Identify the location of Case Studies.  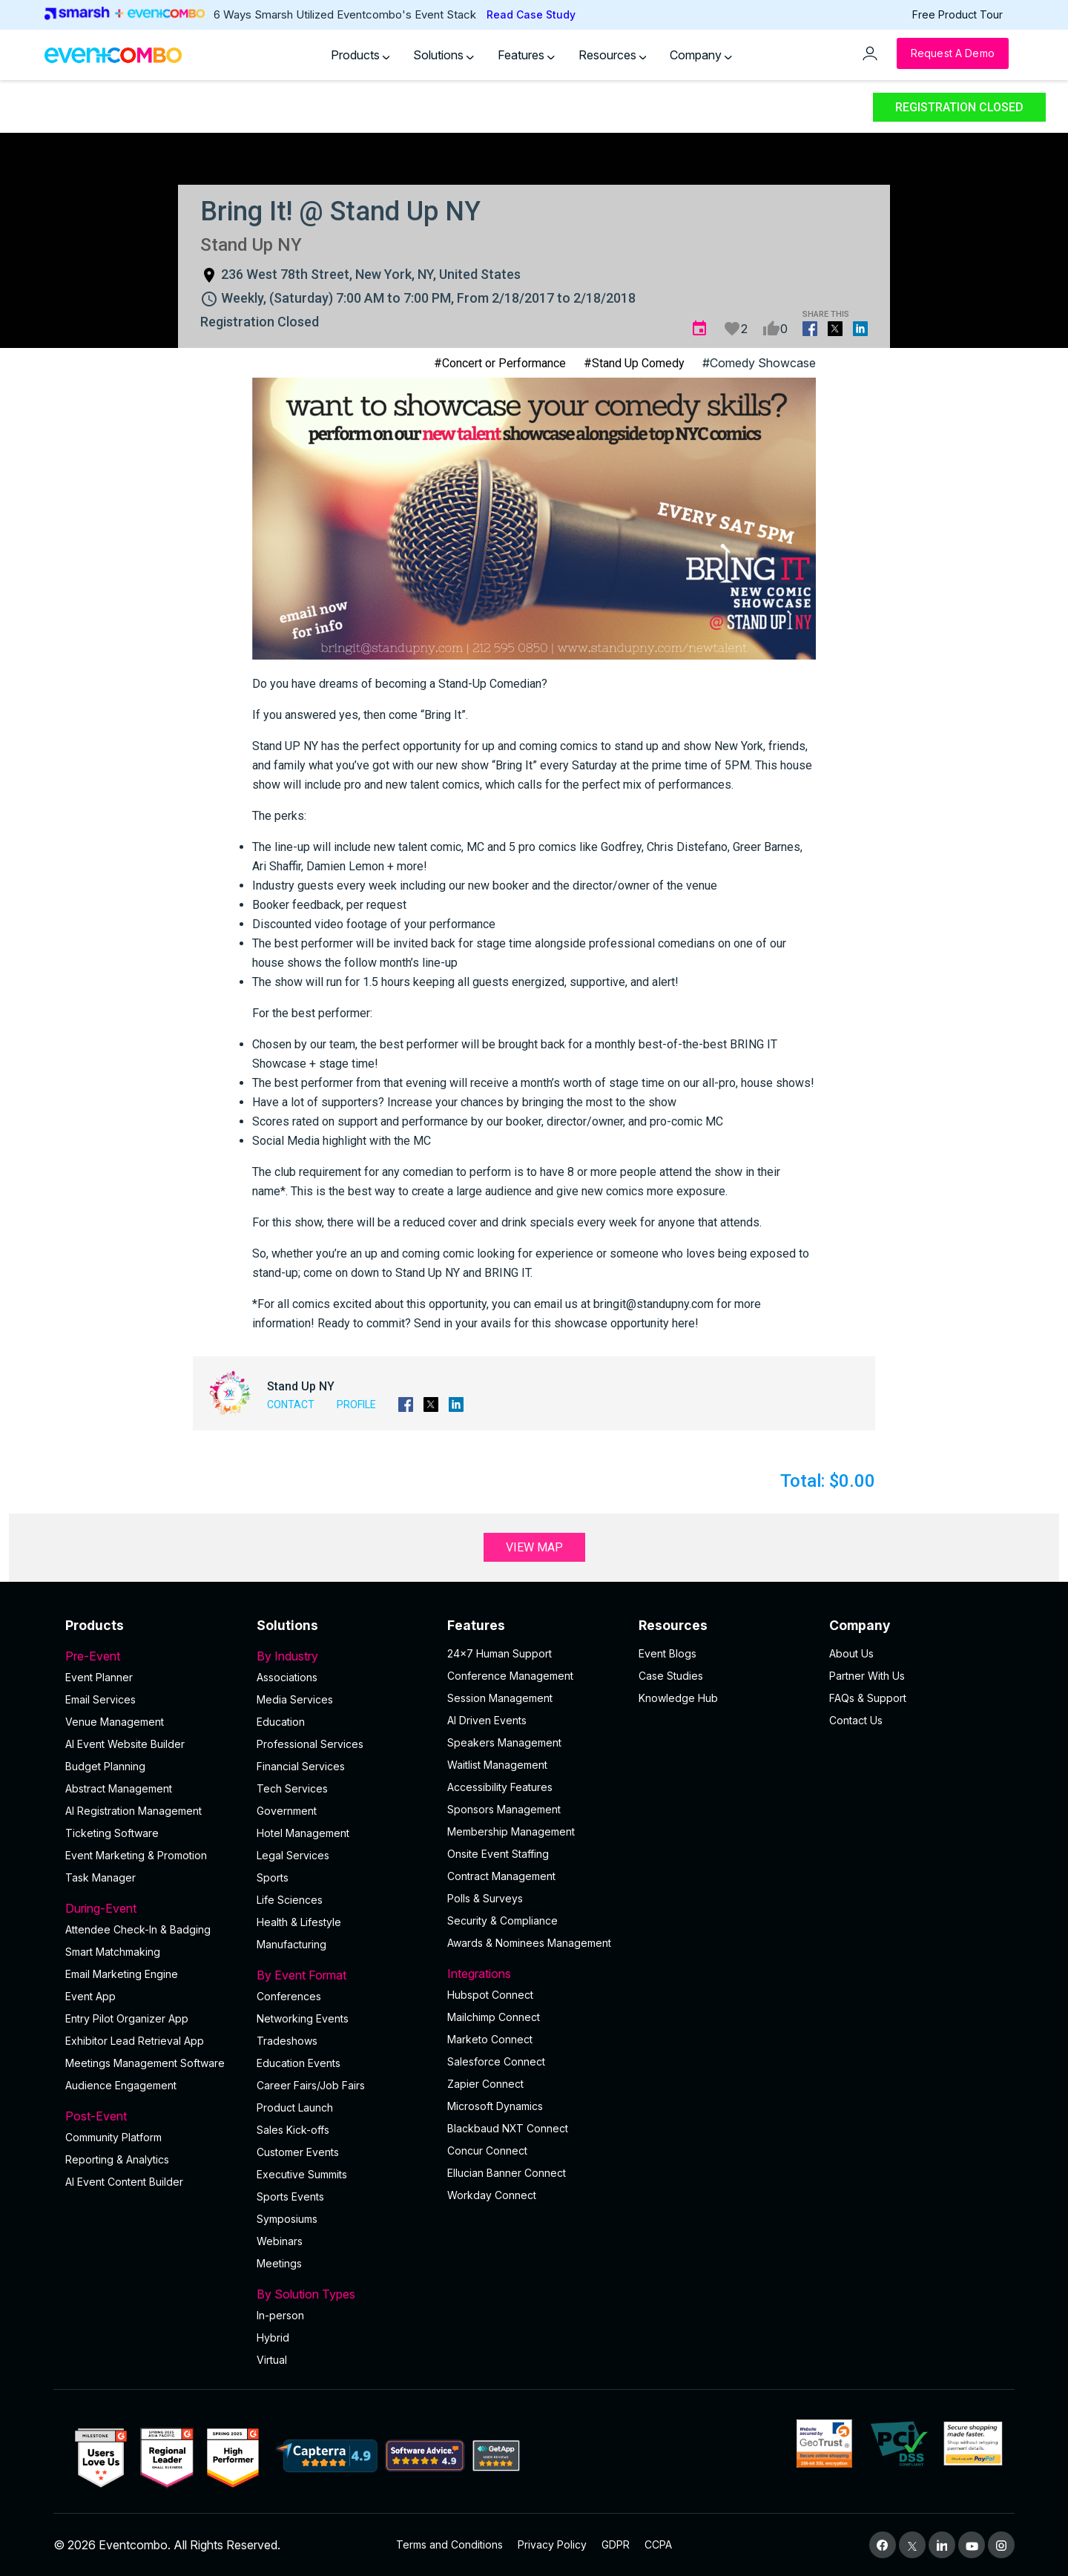
(671, 1675).